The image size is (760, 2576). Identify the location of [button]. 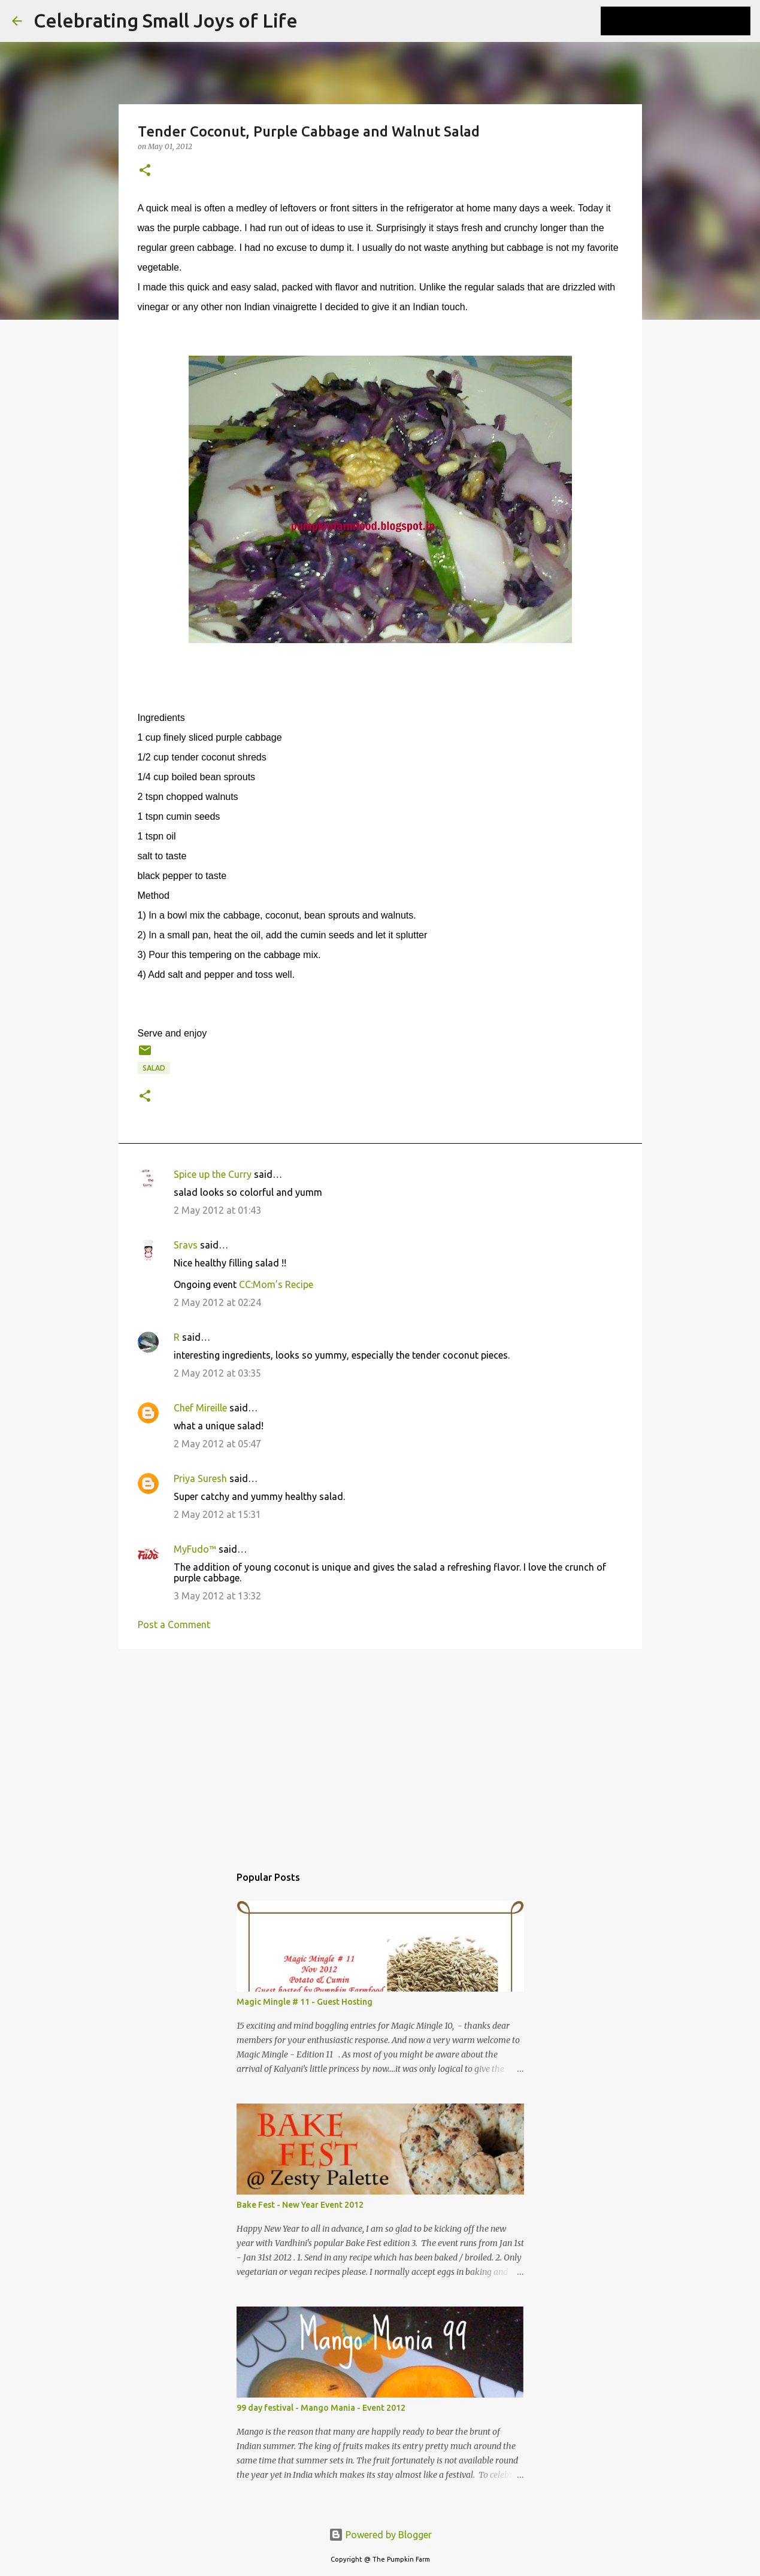
(145, 171).